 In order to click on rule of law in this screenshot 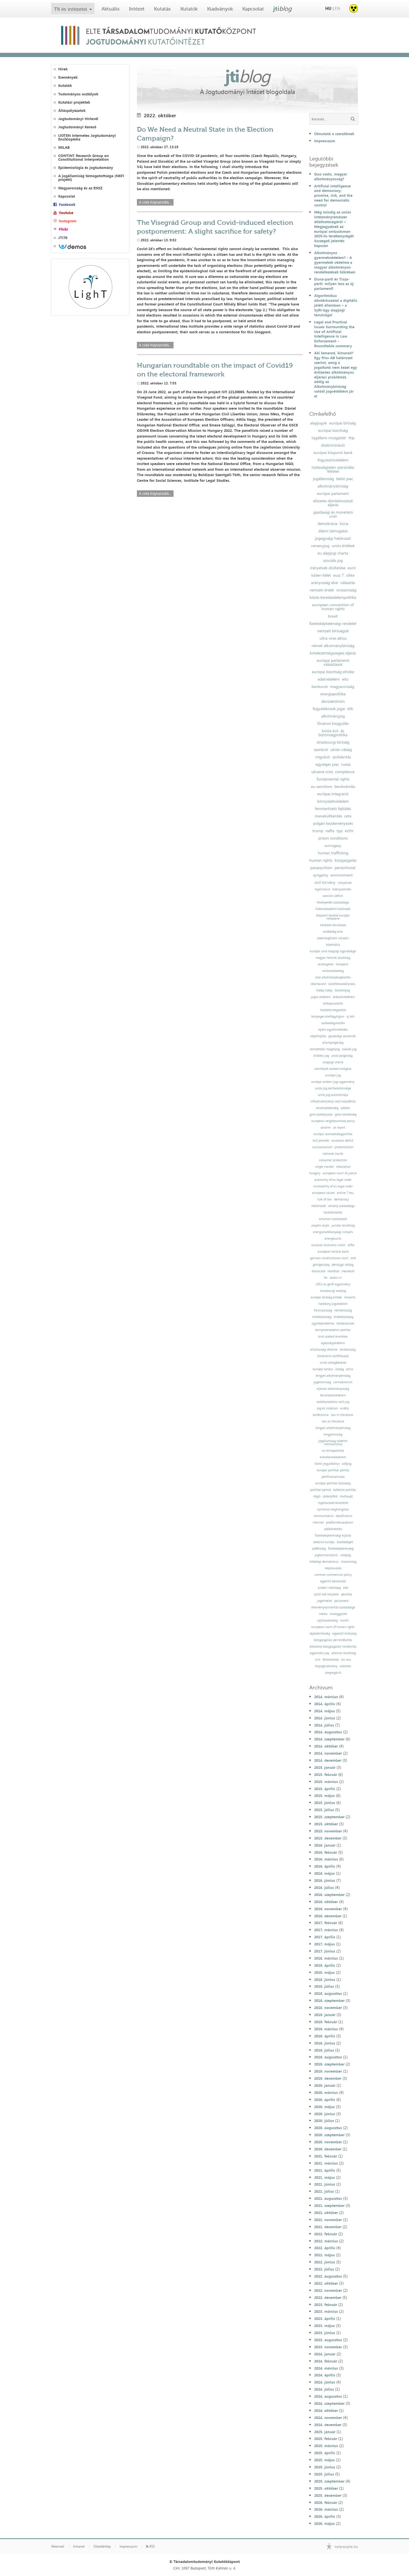, I will do `click(324, 1199)`.